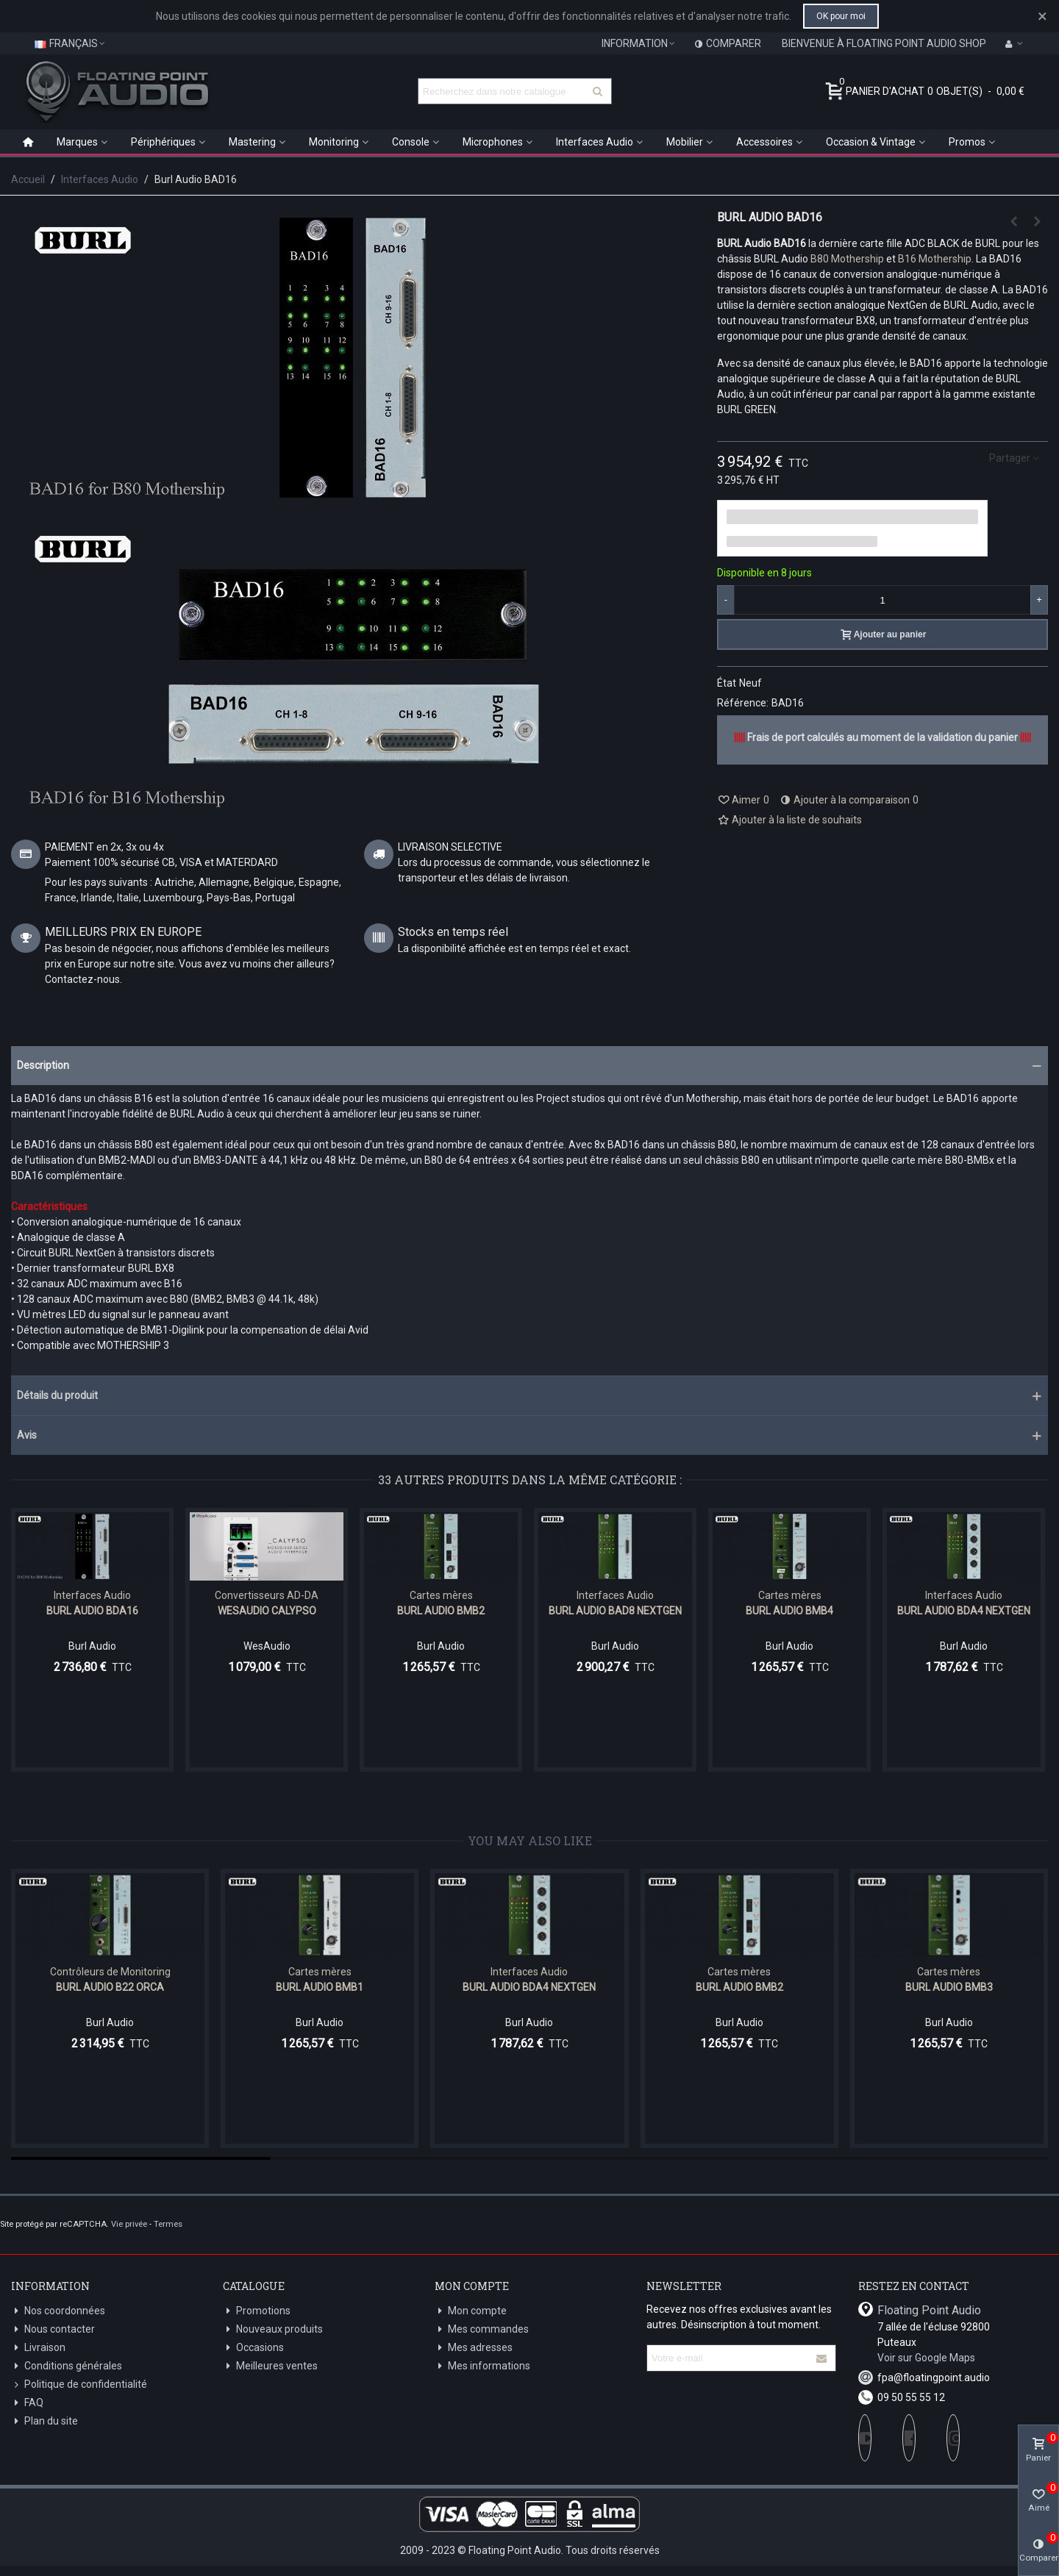 The height and width of the screenshot is (2576, 1059). What do you see at coordinates (474, 2347) in the screenshot?
I see `Mes adresses` at bounding box center [474, 2347].